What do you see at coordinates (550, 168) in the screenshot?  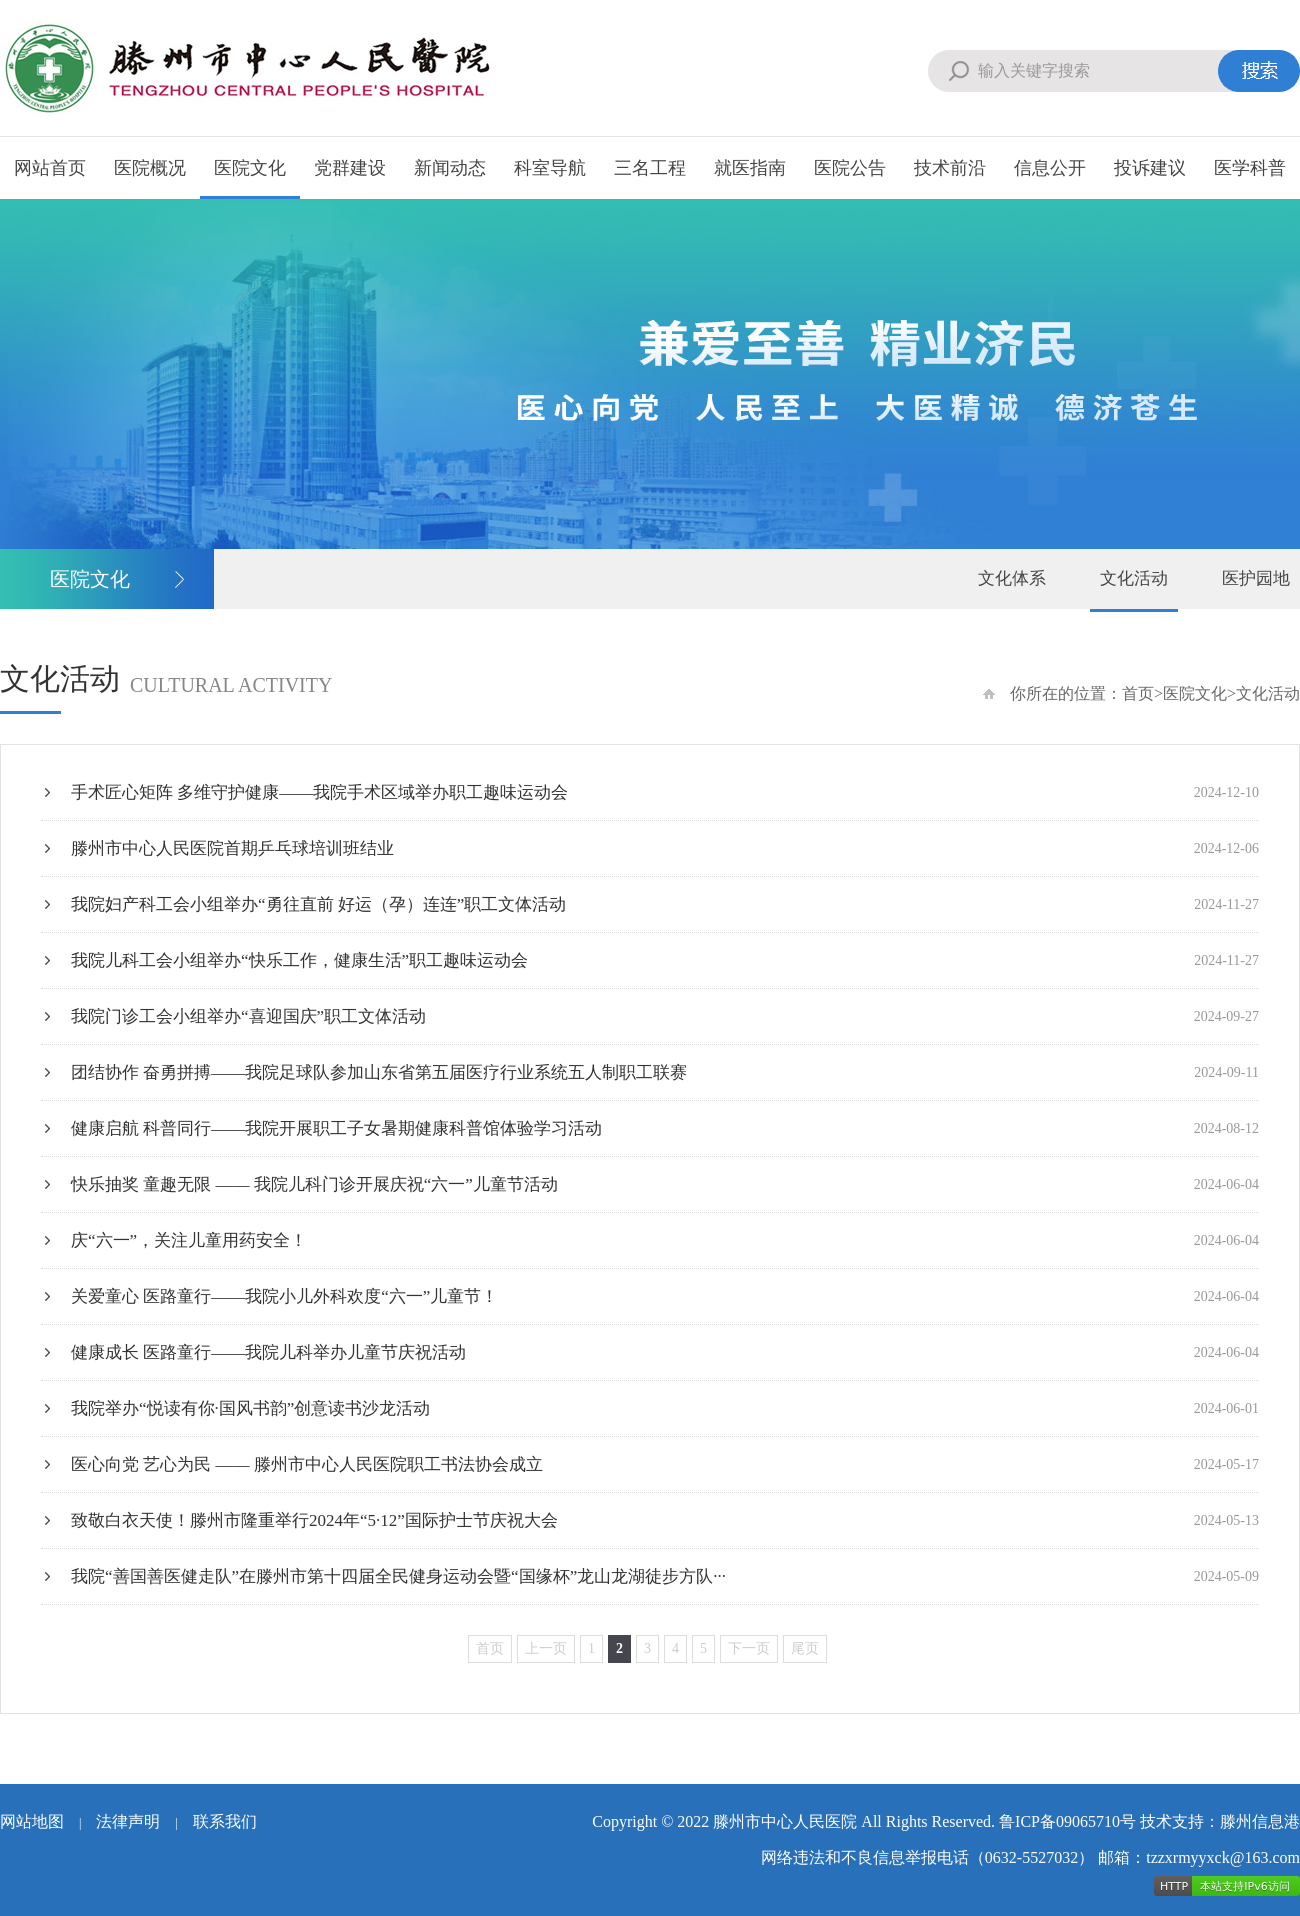 I see `科室导航` at bounding box center [550, 168].